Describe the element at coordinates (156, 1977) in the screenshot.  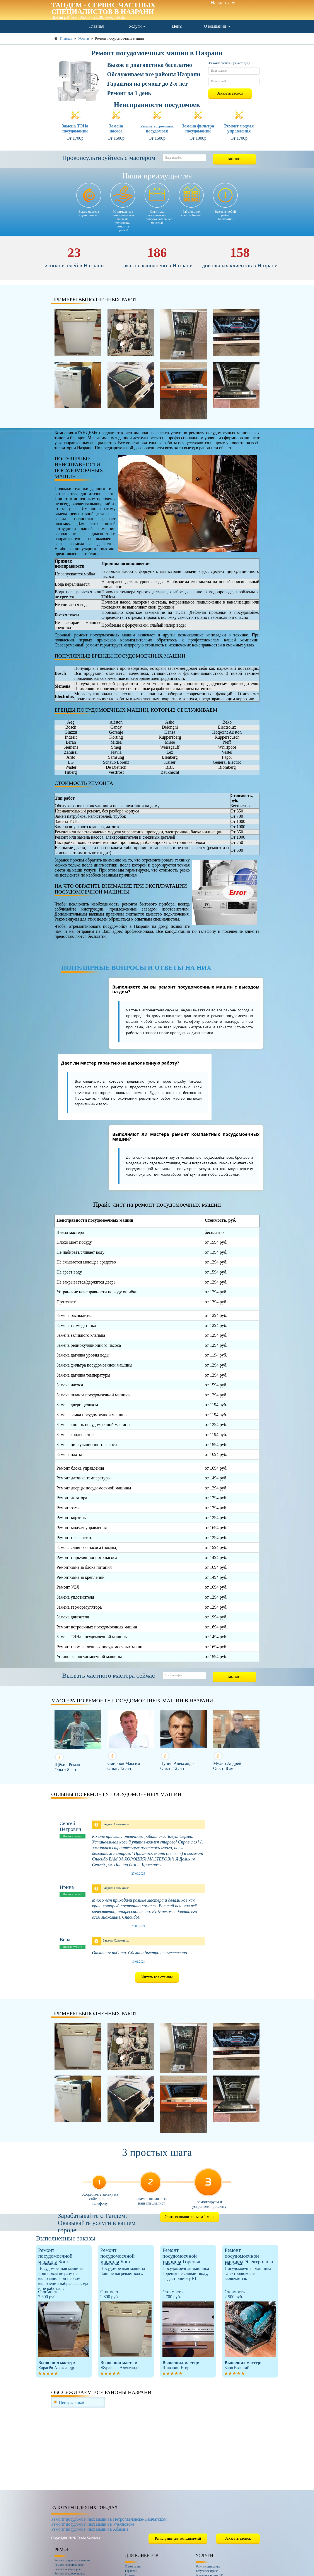
I see `Читать все отзывы` at that location.